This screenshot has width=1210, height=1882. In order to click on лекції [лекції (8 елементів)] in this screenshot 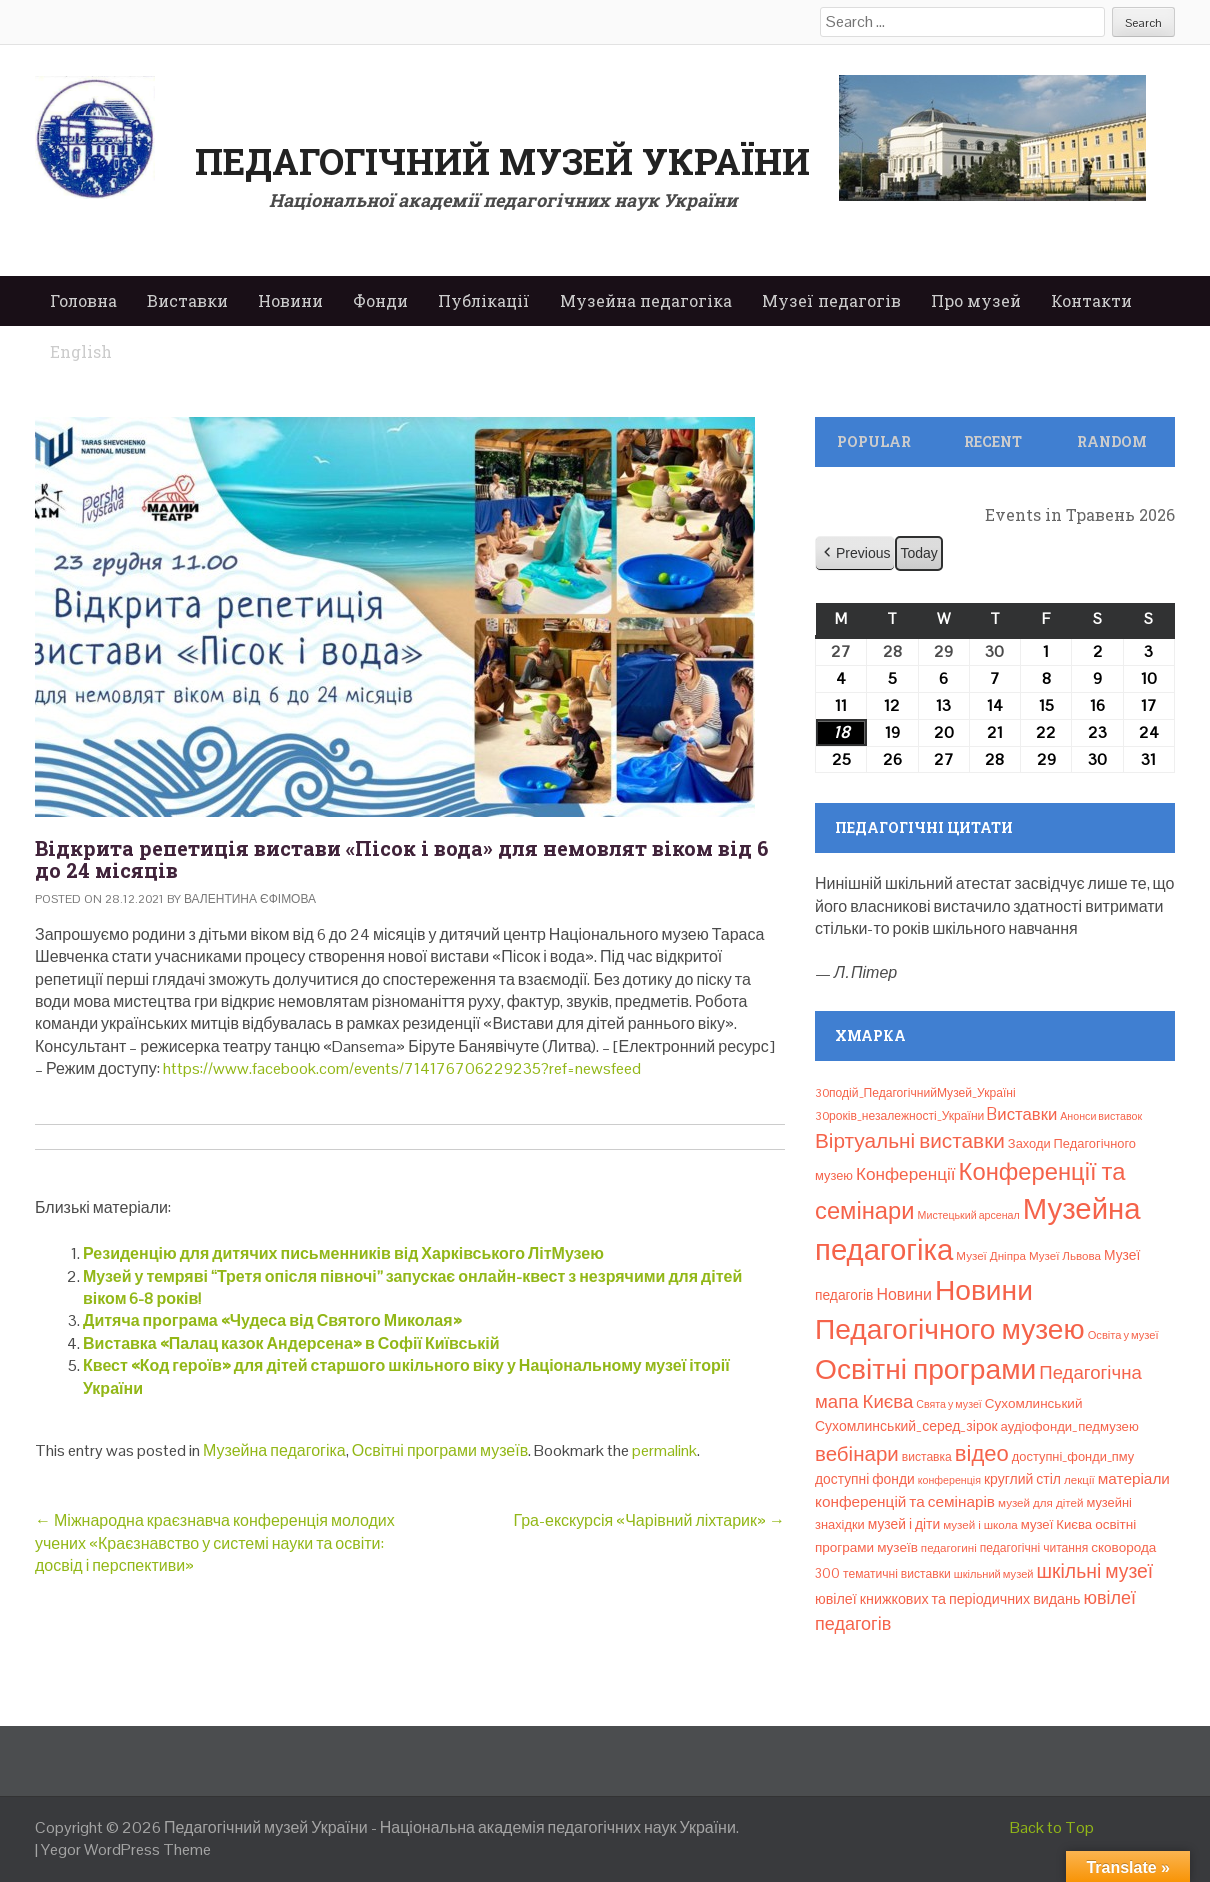, I will do `click(1079, 1480)`.